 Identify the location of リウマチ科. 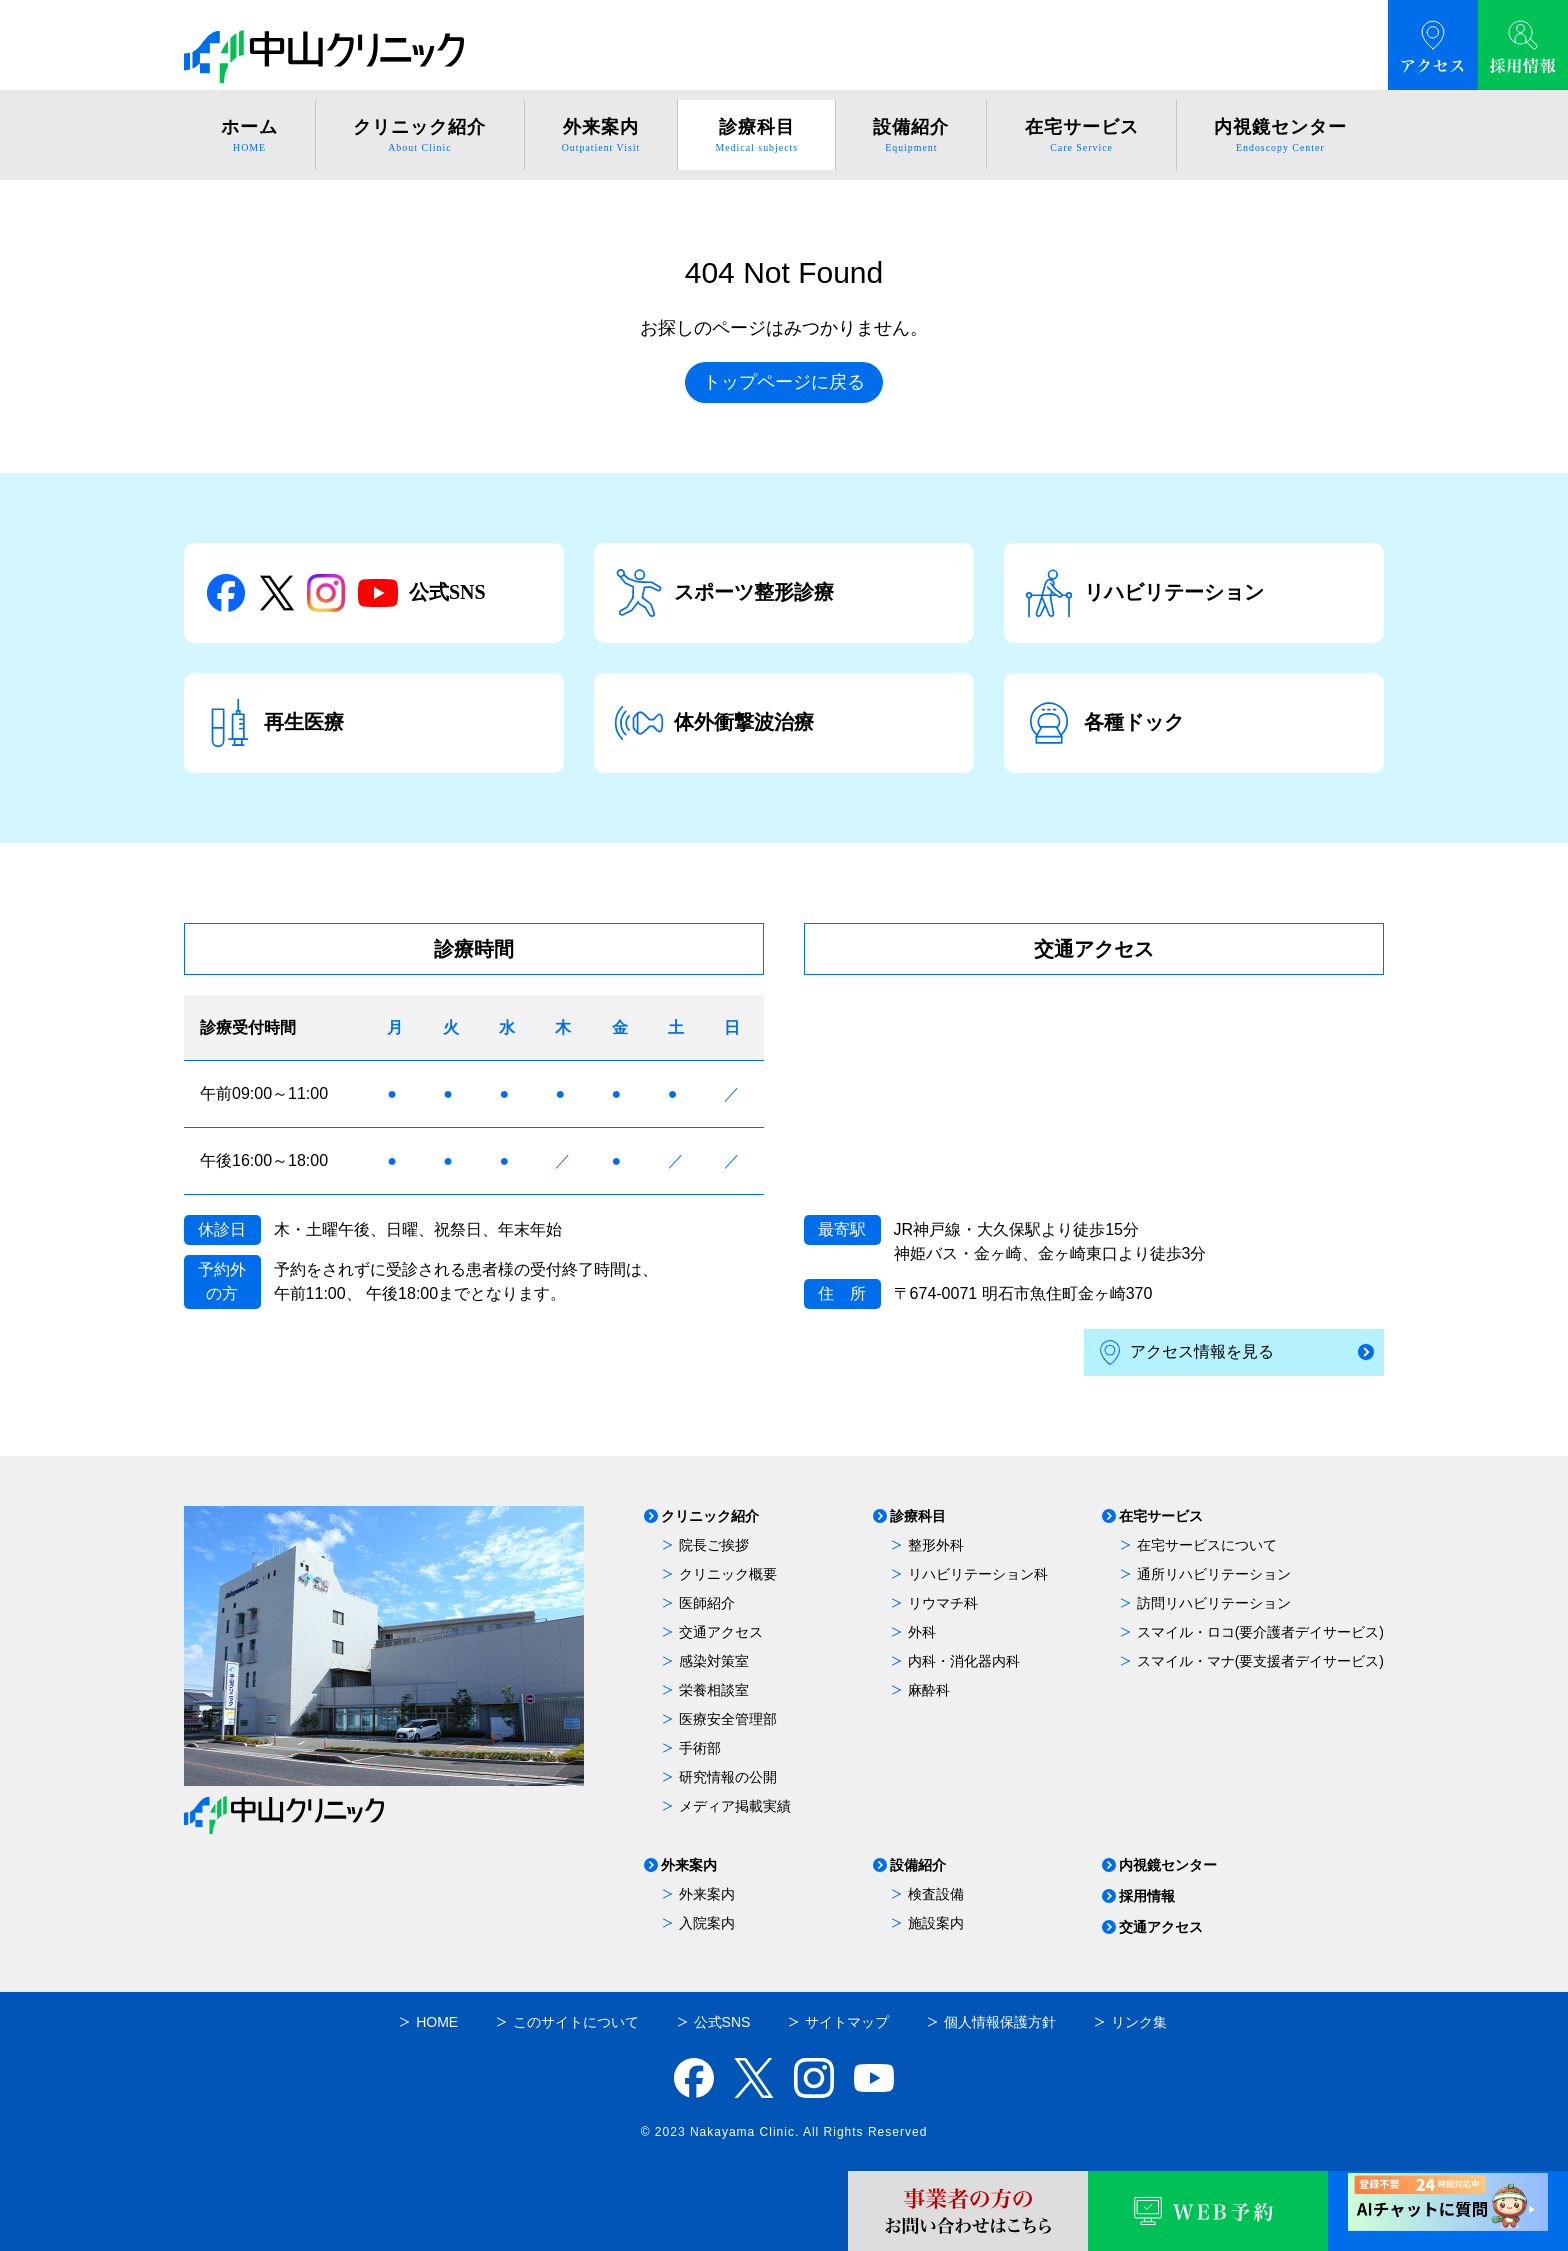
(943, 1603).